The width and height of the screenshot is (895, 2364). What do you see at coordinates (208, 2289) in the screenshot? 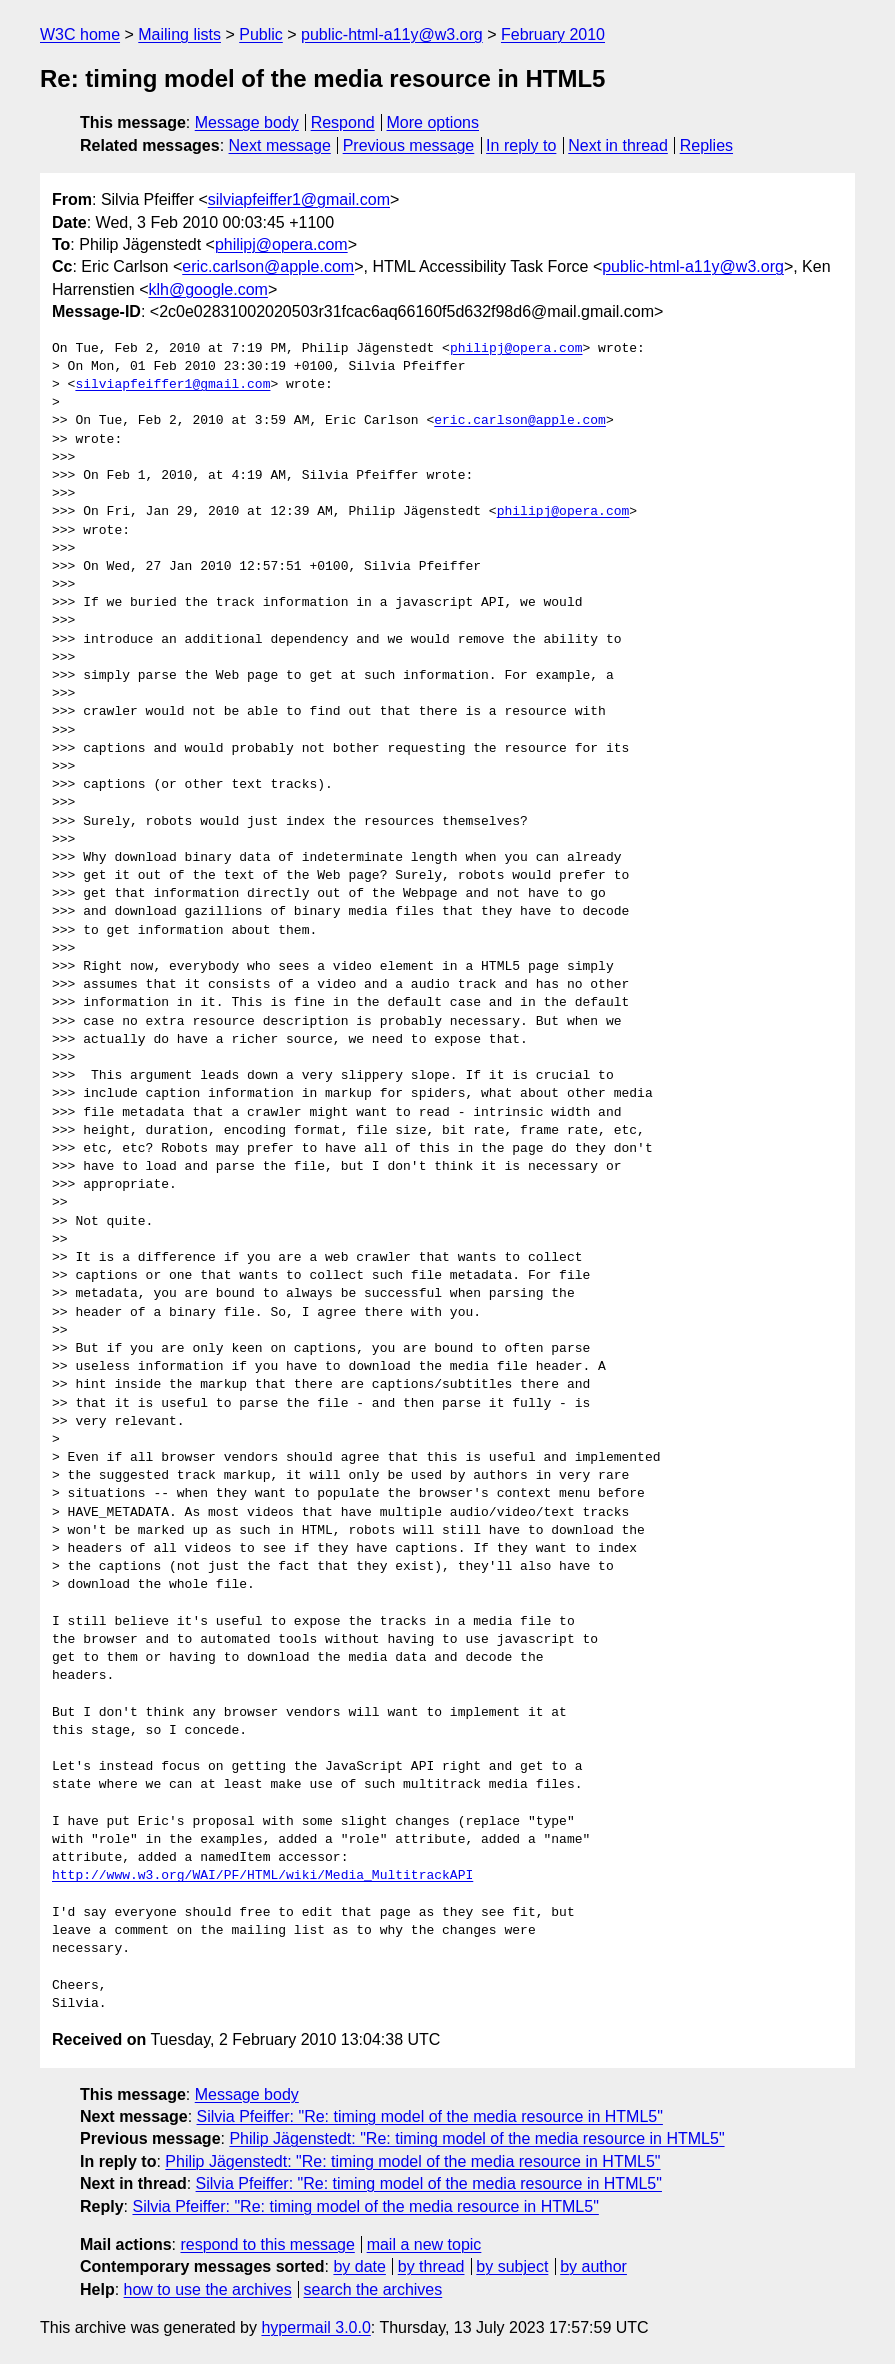
I see `how to use the archives` at bounding box center [208, 2289].